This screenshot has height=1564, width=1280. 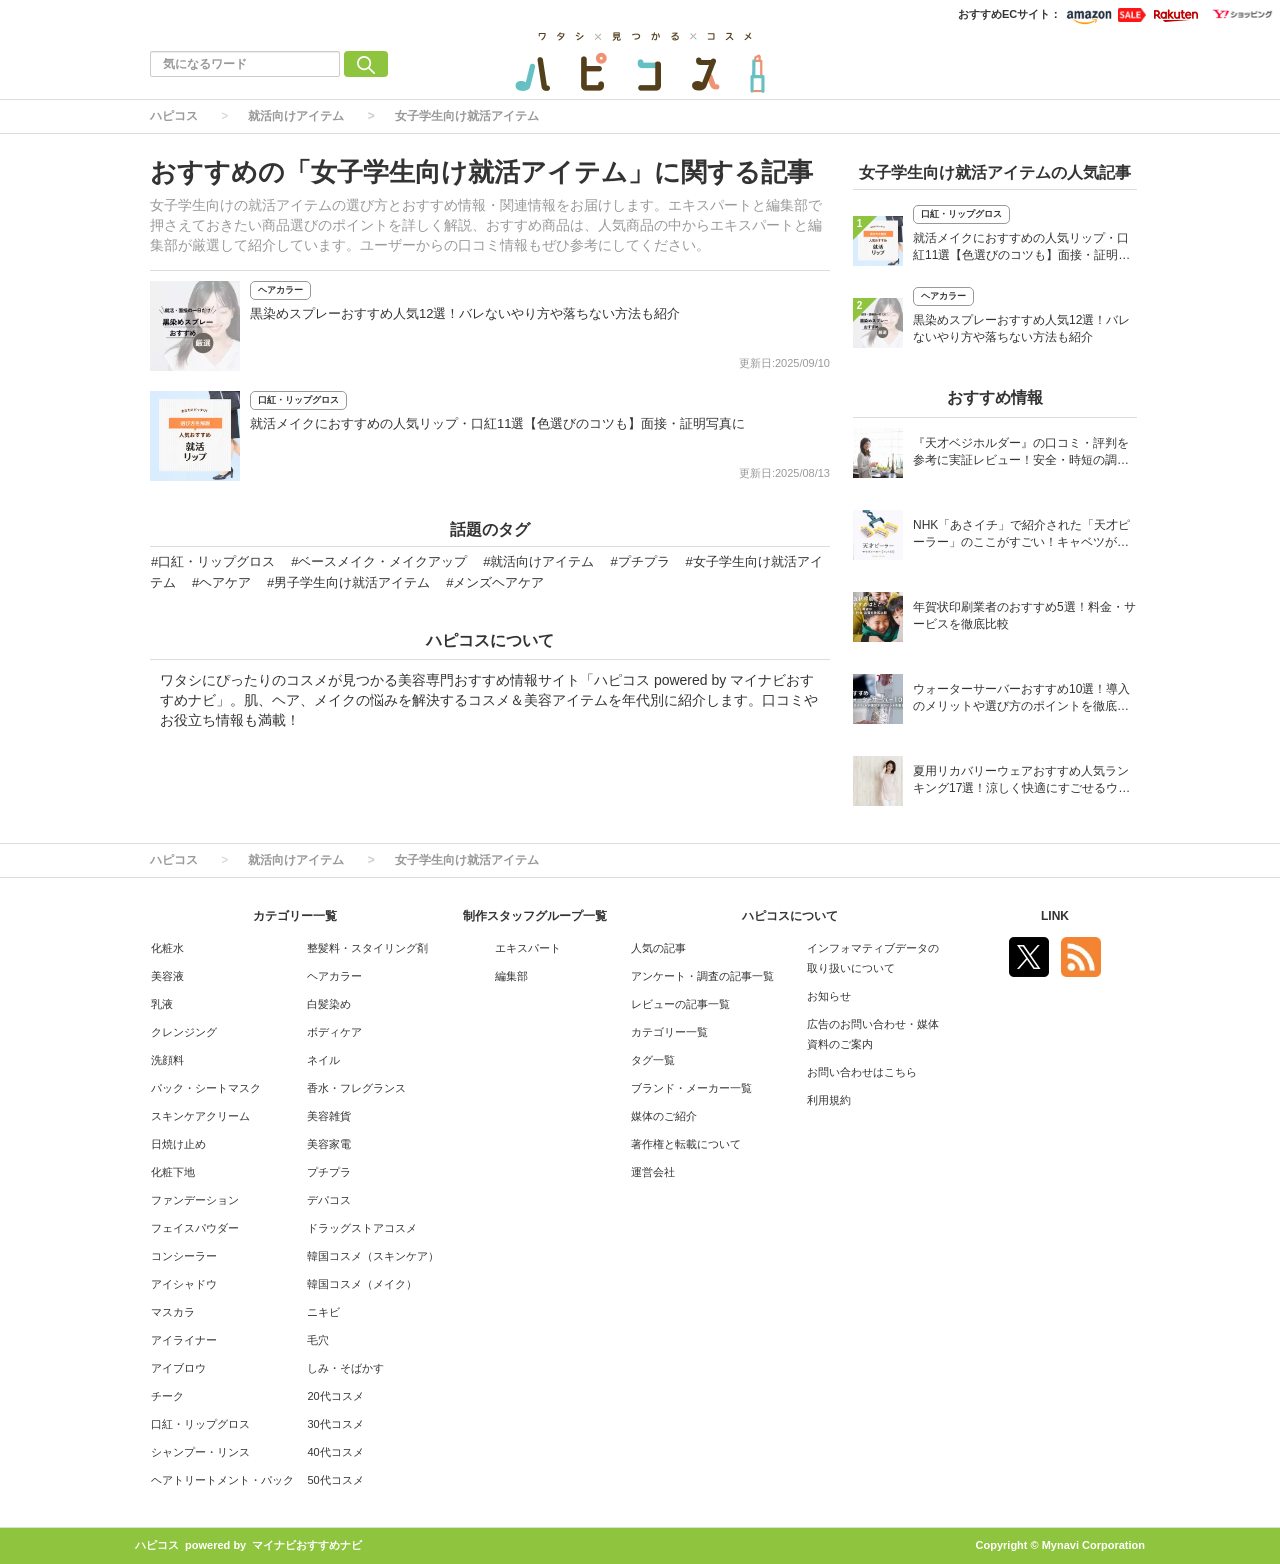 I want to click on 就活メイクにおすすめの人気リップ・口紅11選【色選びのコツも】面接・証明写真に, so click(x=497, y=423).